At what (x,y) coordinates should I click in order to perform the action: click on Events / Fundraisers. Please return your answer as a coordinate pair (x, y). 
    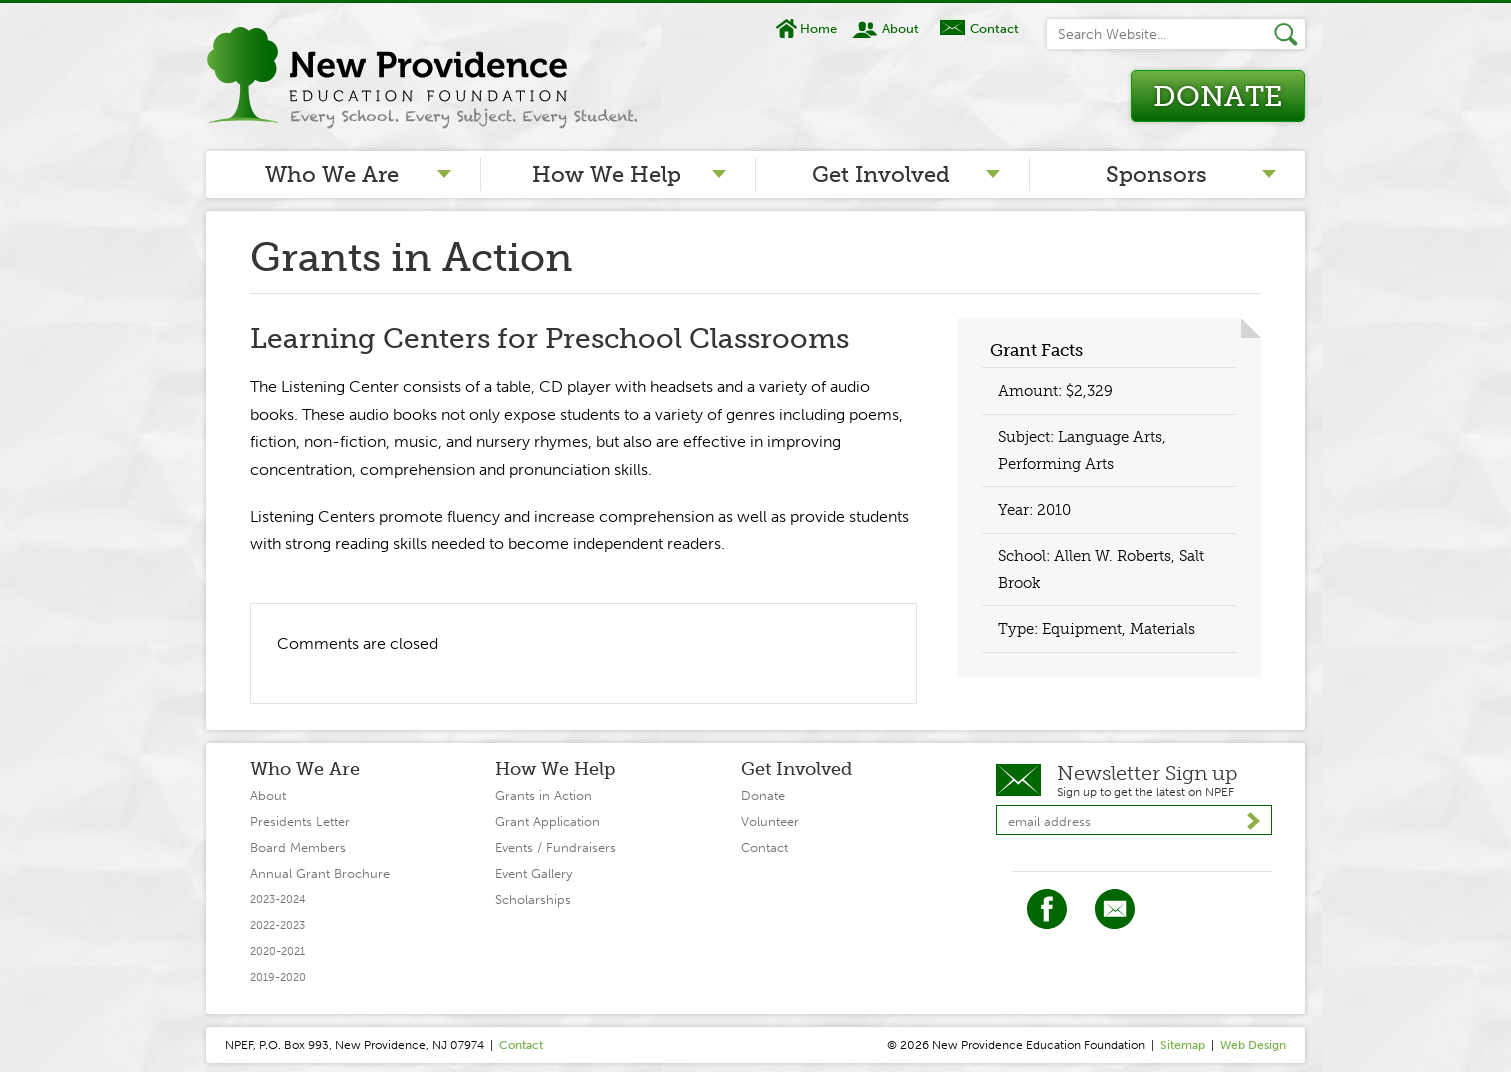
    Looking at the image, I should click on (555, 847).